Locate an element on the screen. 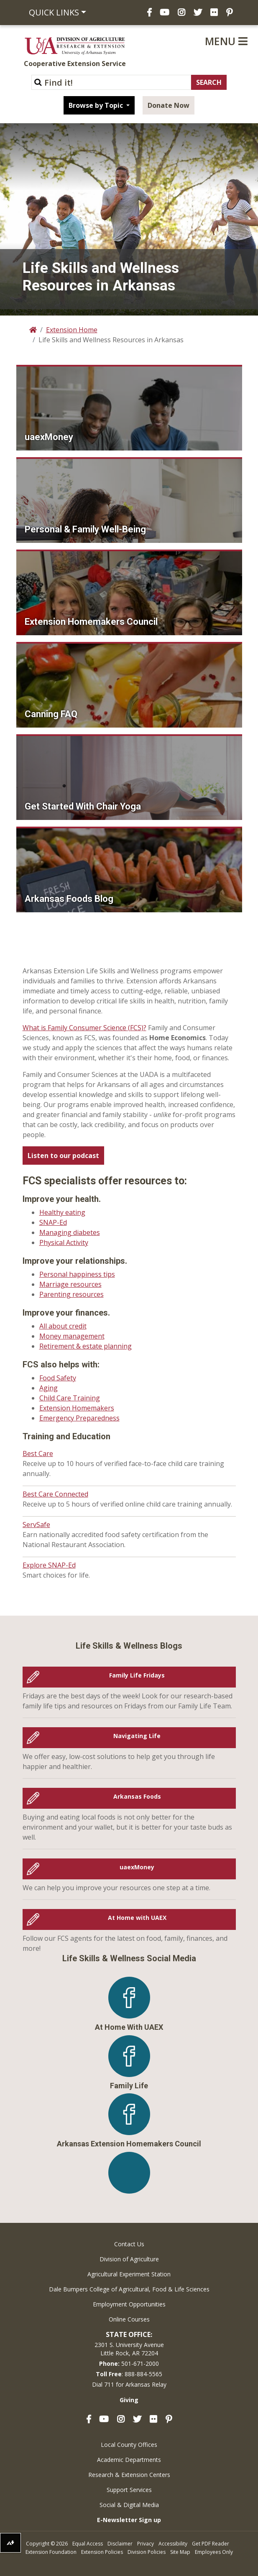 The width and height of the screenshot is (258, 2576). What is Family Consumer Science (FCS)? is located at coordinates (84, 1027).